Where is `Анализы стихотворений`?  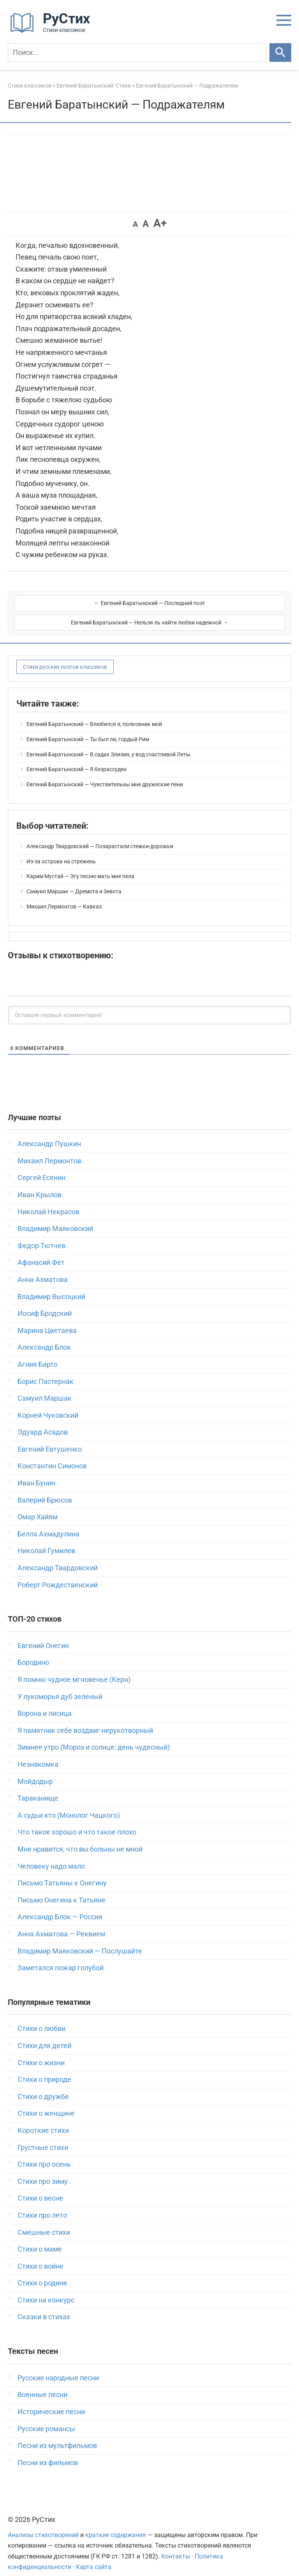
Анализы стихотворений is located at coordinates (43, 2525).